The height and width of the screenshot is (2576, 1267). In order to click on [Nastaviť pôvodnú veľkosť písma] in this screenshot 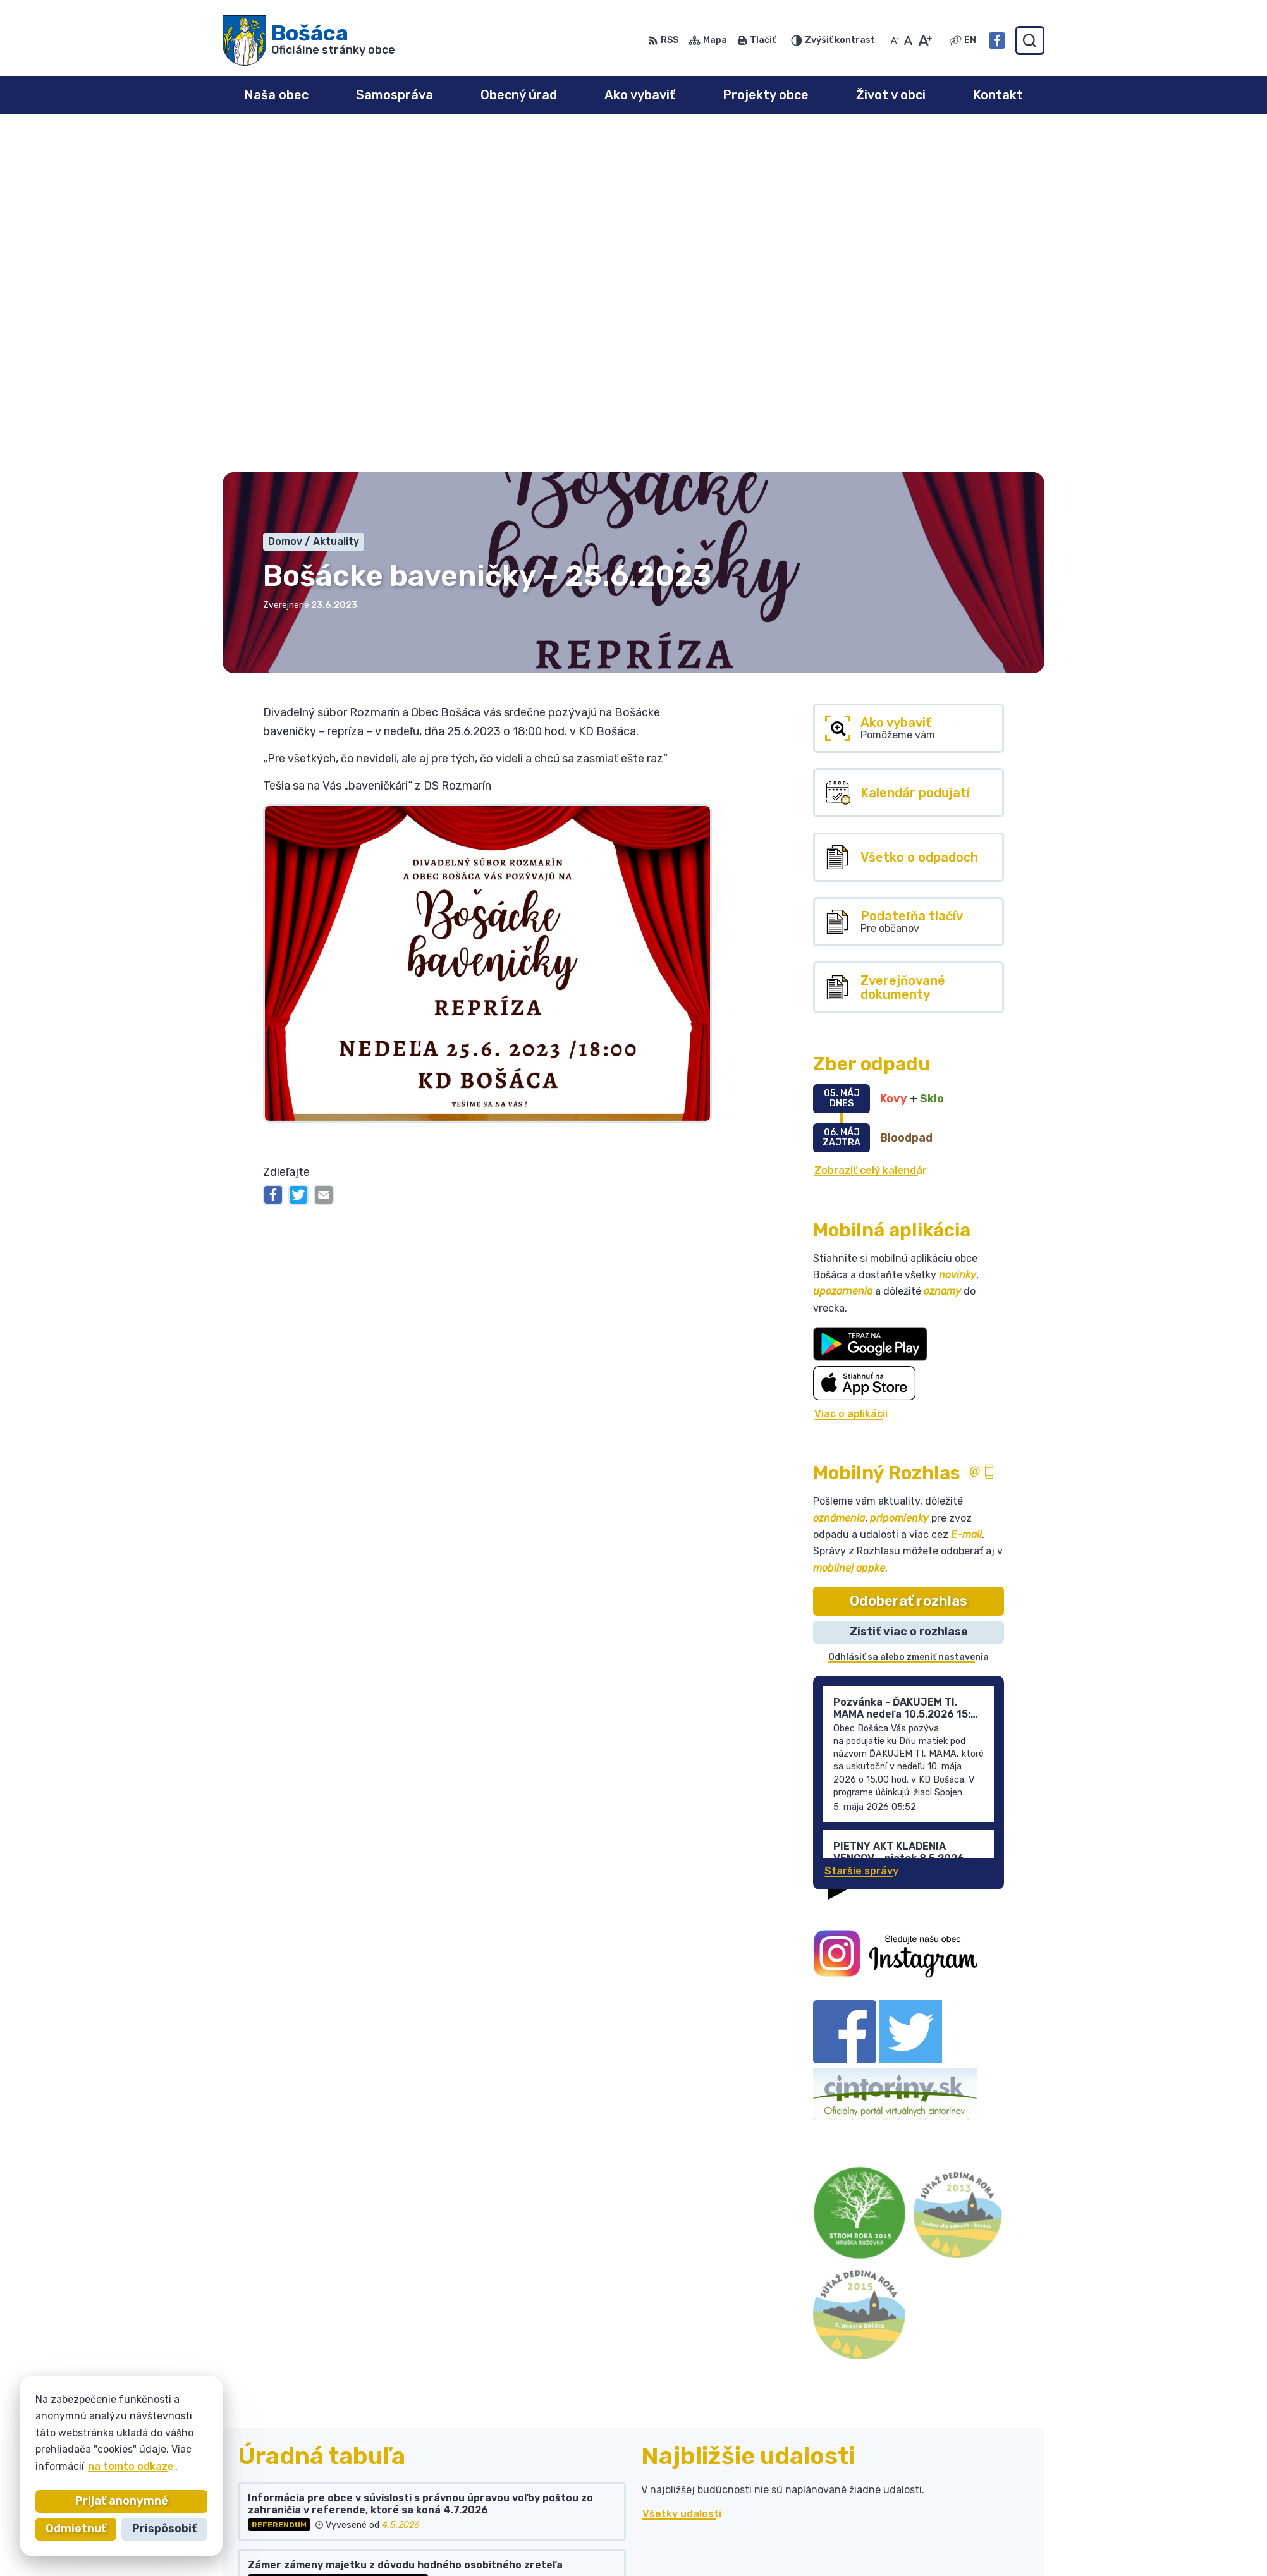, I will do `click(908, 40)`.